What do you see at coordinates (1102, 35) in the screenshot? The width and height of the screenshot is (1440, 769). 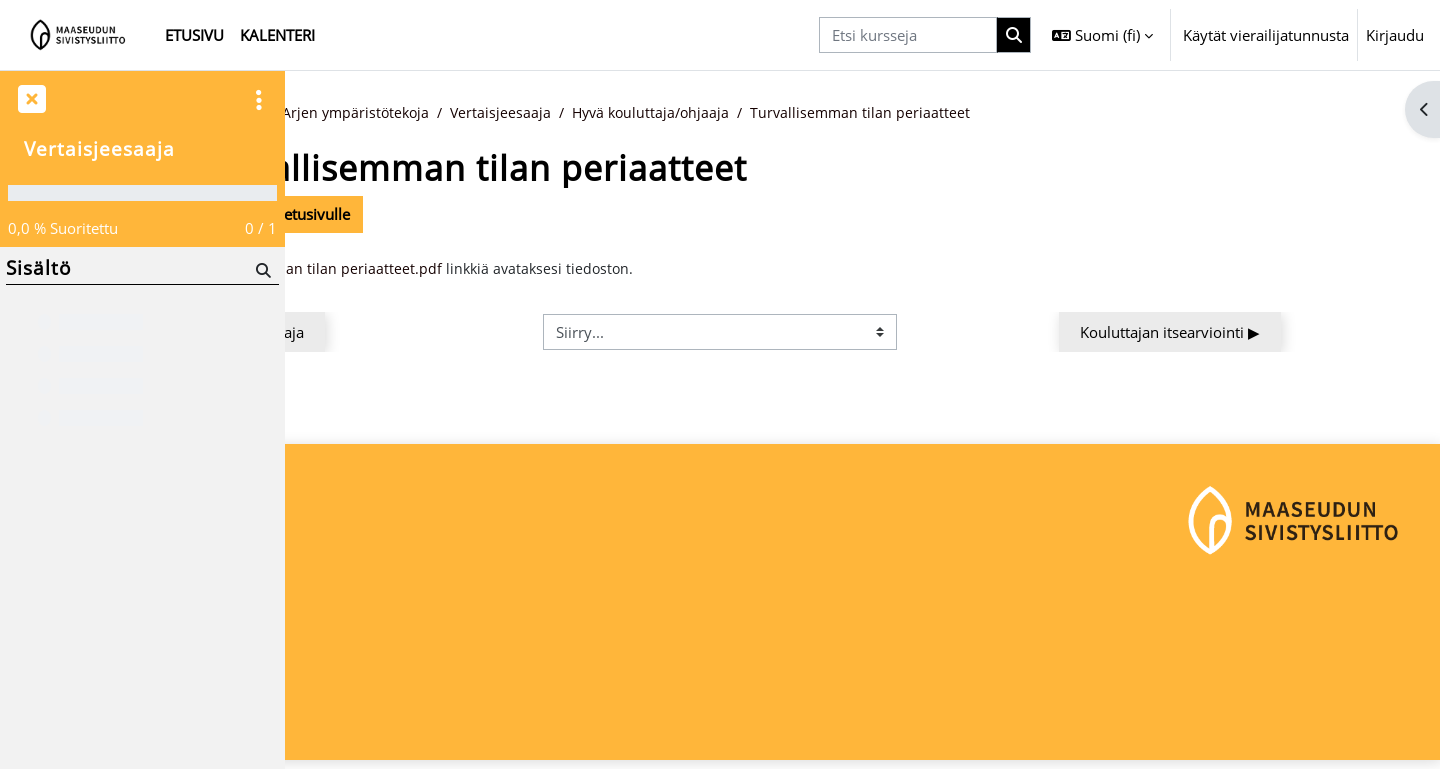 I see `[button]` at bounding box center [1102, 35].